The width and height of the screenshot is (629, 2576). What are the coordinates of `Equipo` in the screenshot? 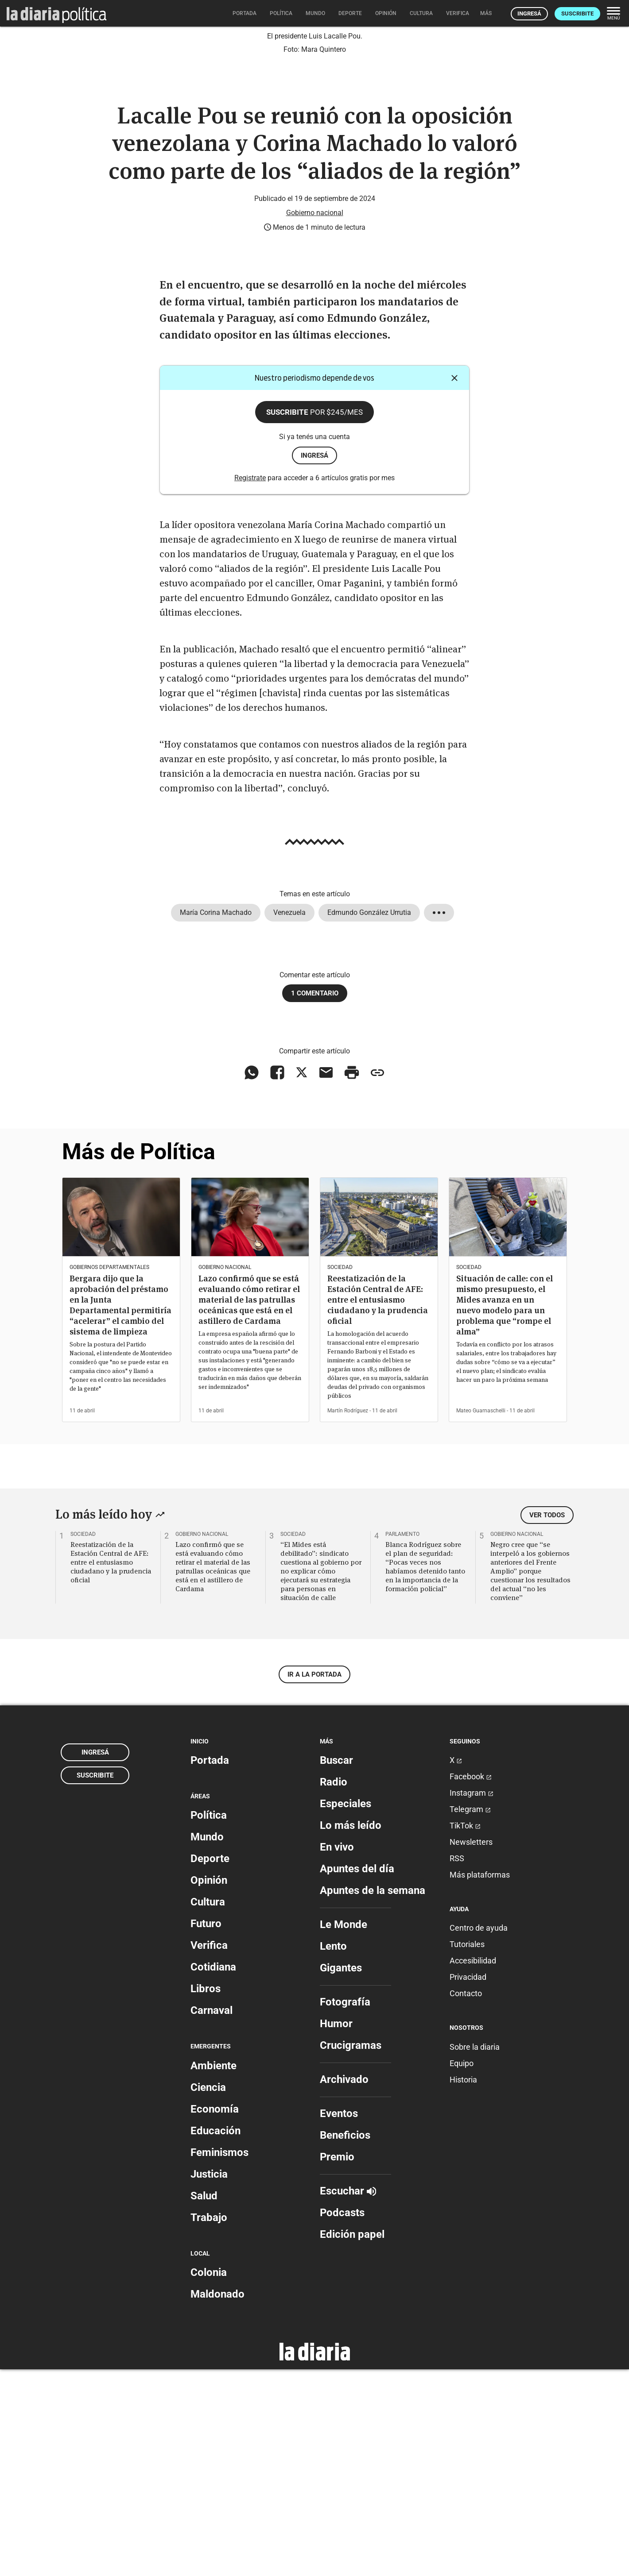 It's located at (462, 2270).